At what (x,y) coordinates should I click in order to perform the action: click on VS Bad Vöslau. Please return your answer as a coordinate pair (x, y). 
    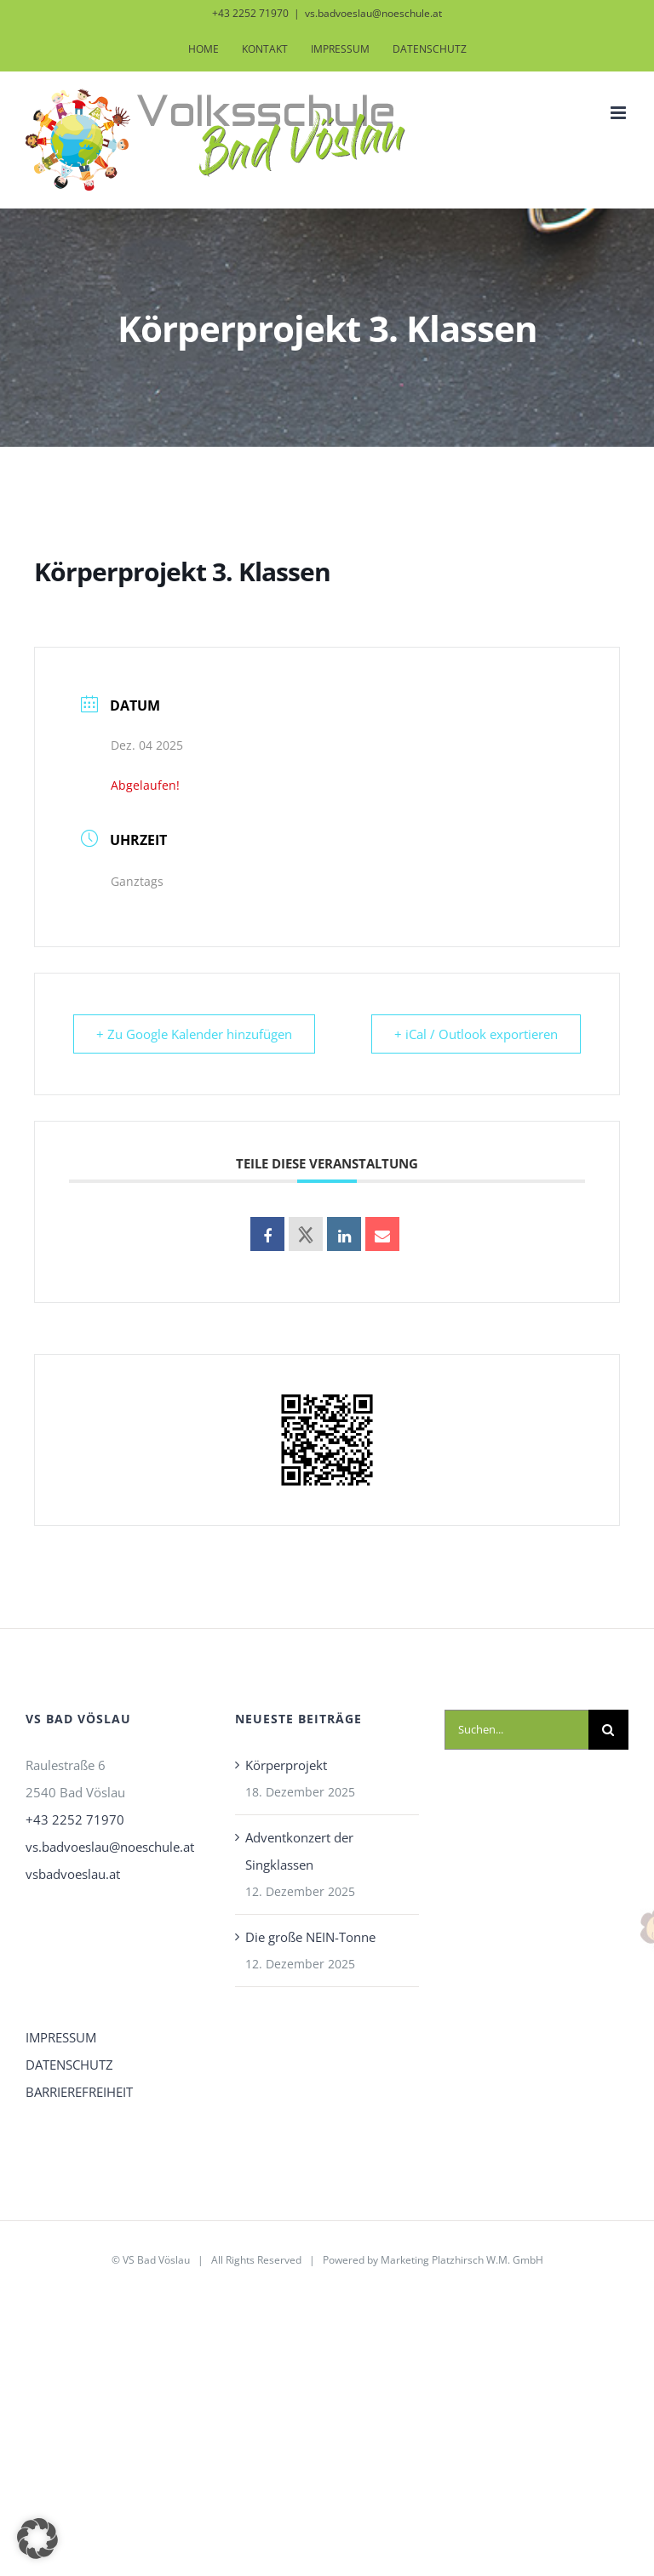
    Looking at the image, I should click on (156, 2260).